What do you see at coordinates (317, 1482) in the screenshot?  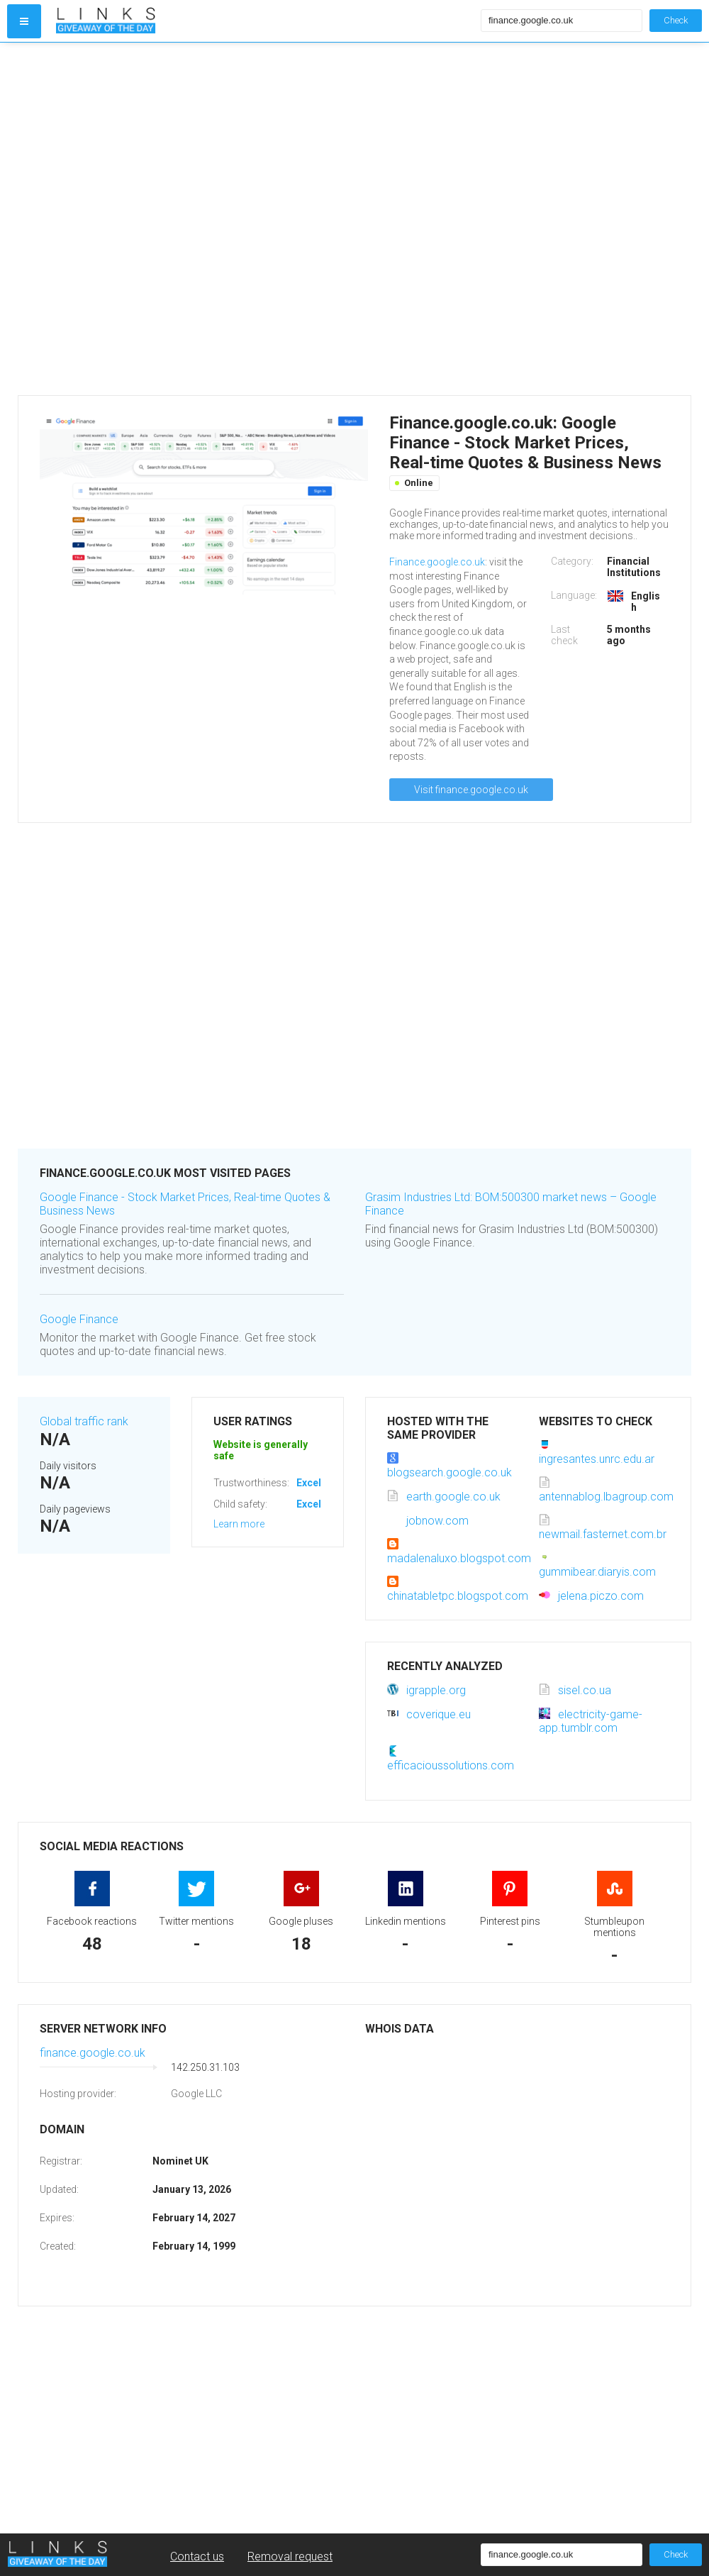 I see `Excellent` at bounding box center [317, 1482].